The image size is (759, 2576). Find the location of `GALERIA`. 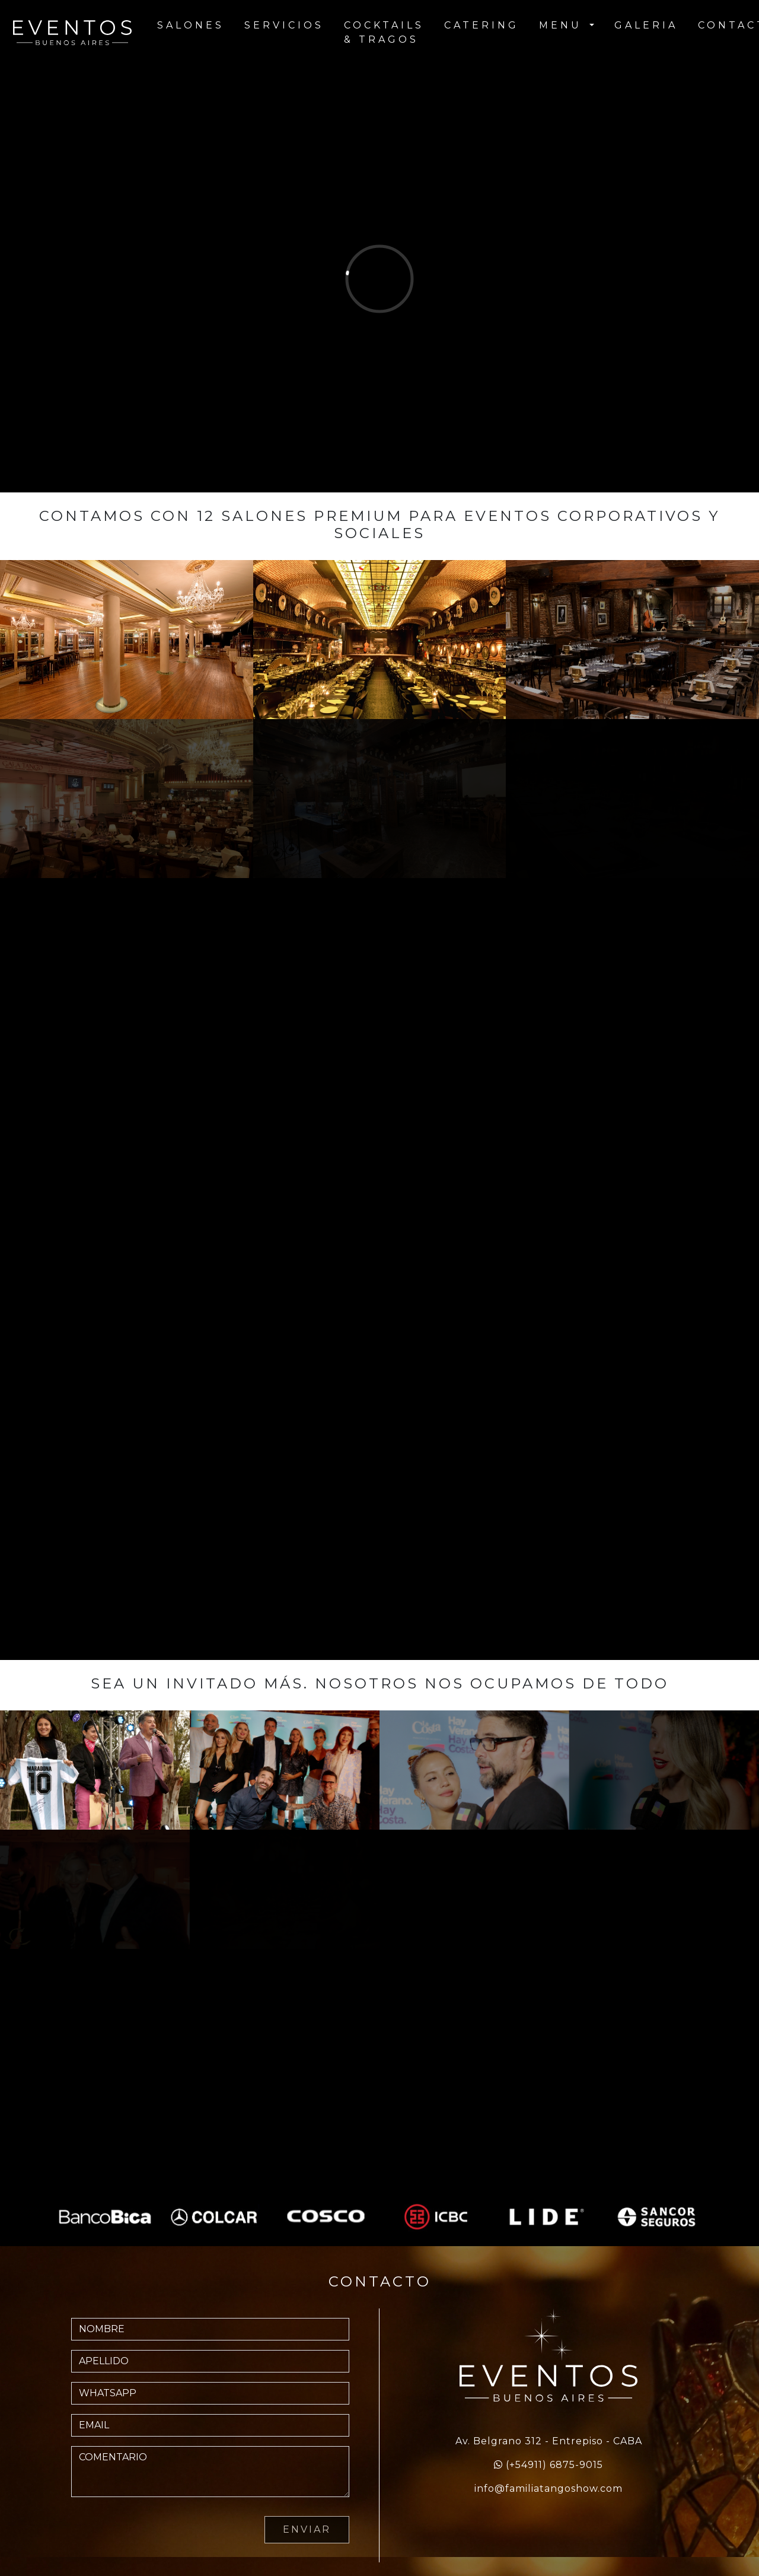

GALERIA is located at coordinates (646, 25).